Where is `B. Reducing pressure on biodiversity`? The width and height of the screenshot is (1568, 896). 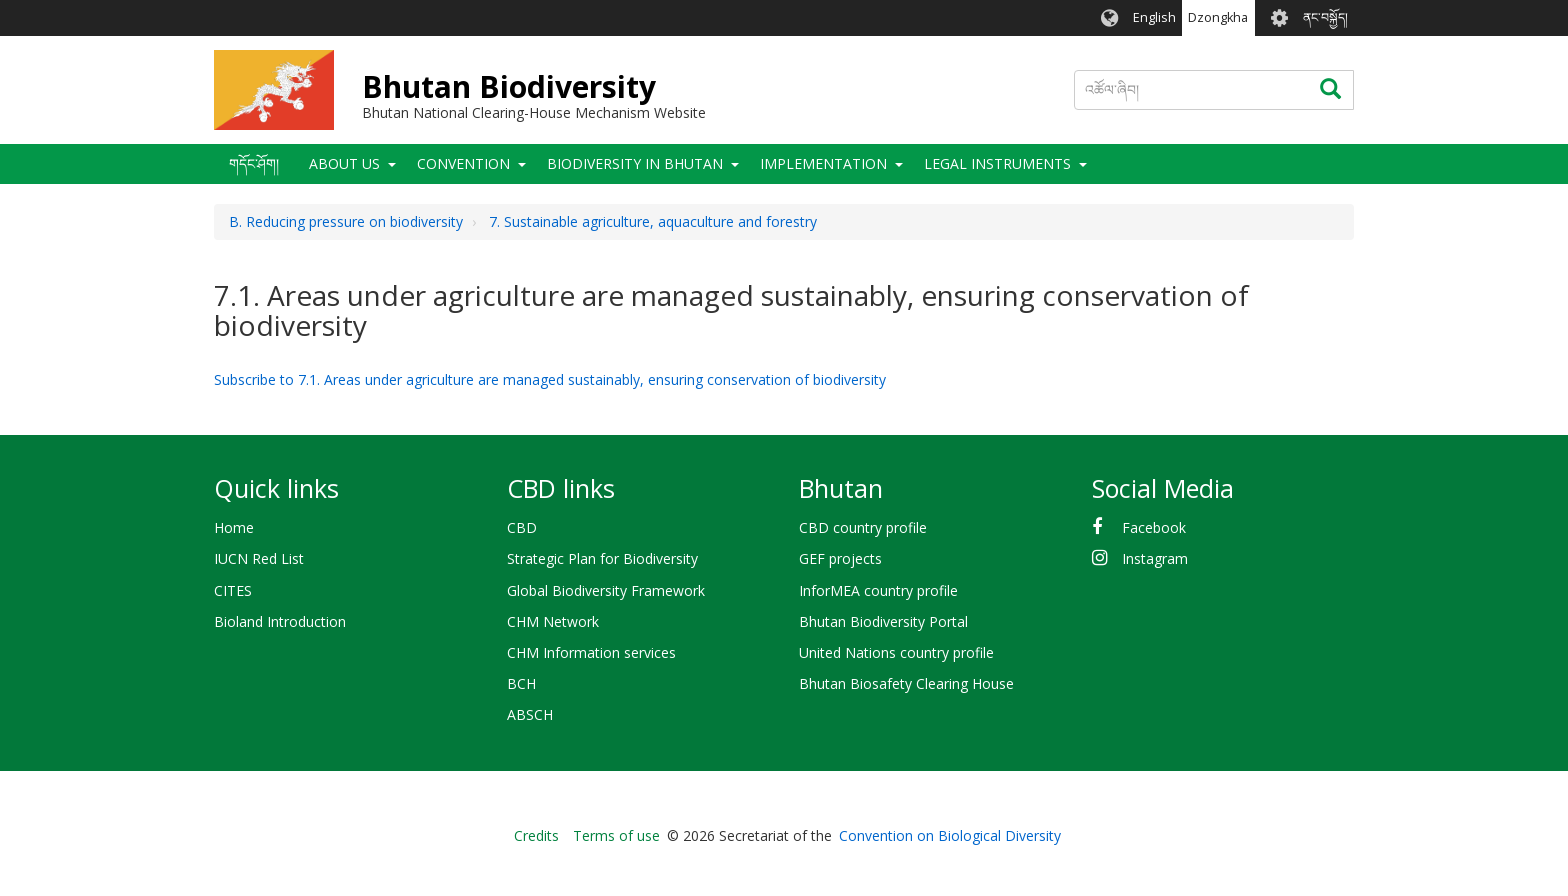
B. Reducing pressure on biodiversity is located at coordinates (346, 221).